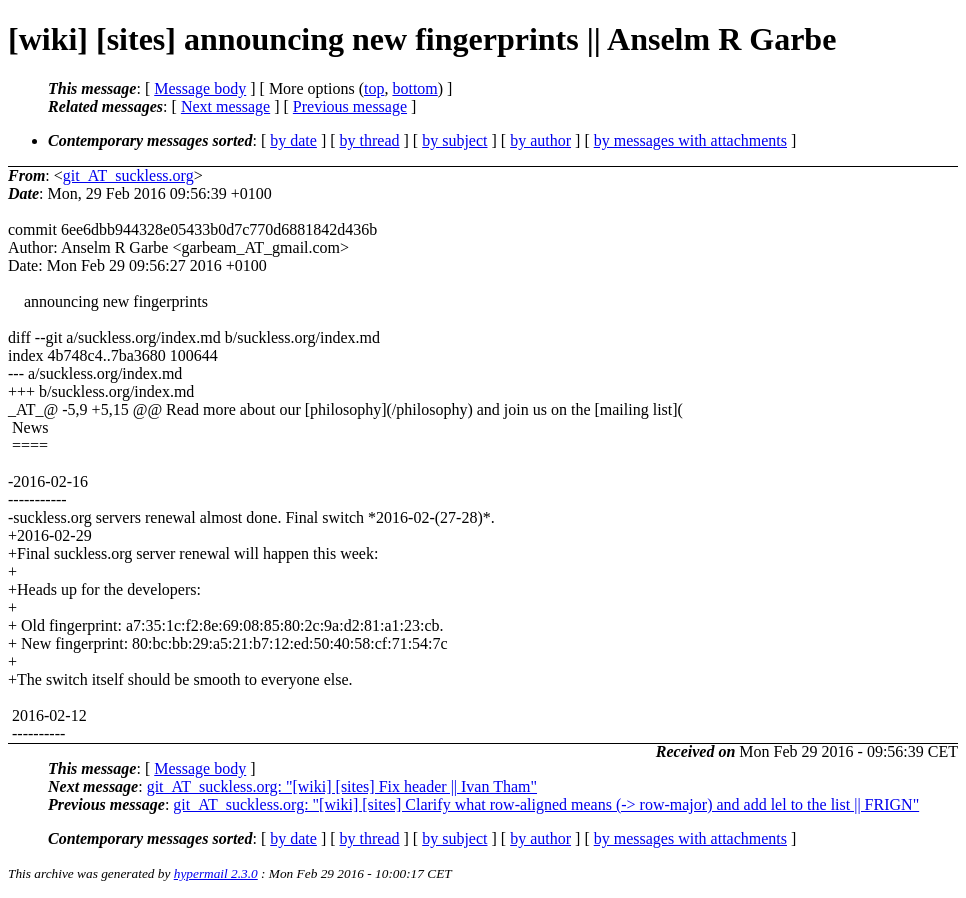 Image resolution: width=966 pixels, height=898 pixels. Describe the element at coordinates (414, 88) in the screenshot. I see `bottom` at that location.